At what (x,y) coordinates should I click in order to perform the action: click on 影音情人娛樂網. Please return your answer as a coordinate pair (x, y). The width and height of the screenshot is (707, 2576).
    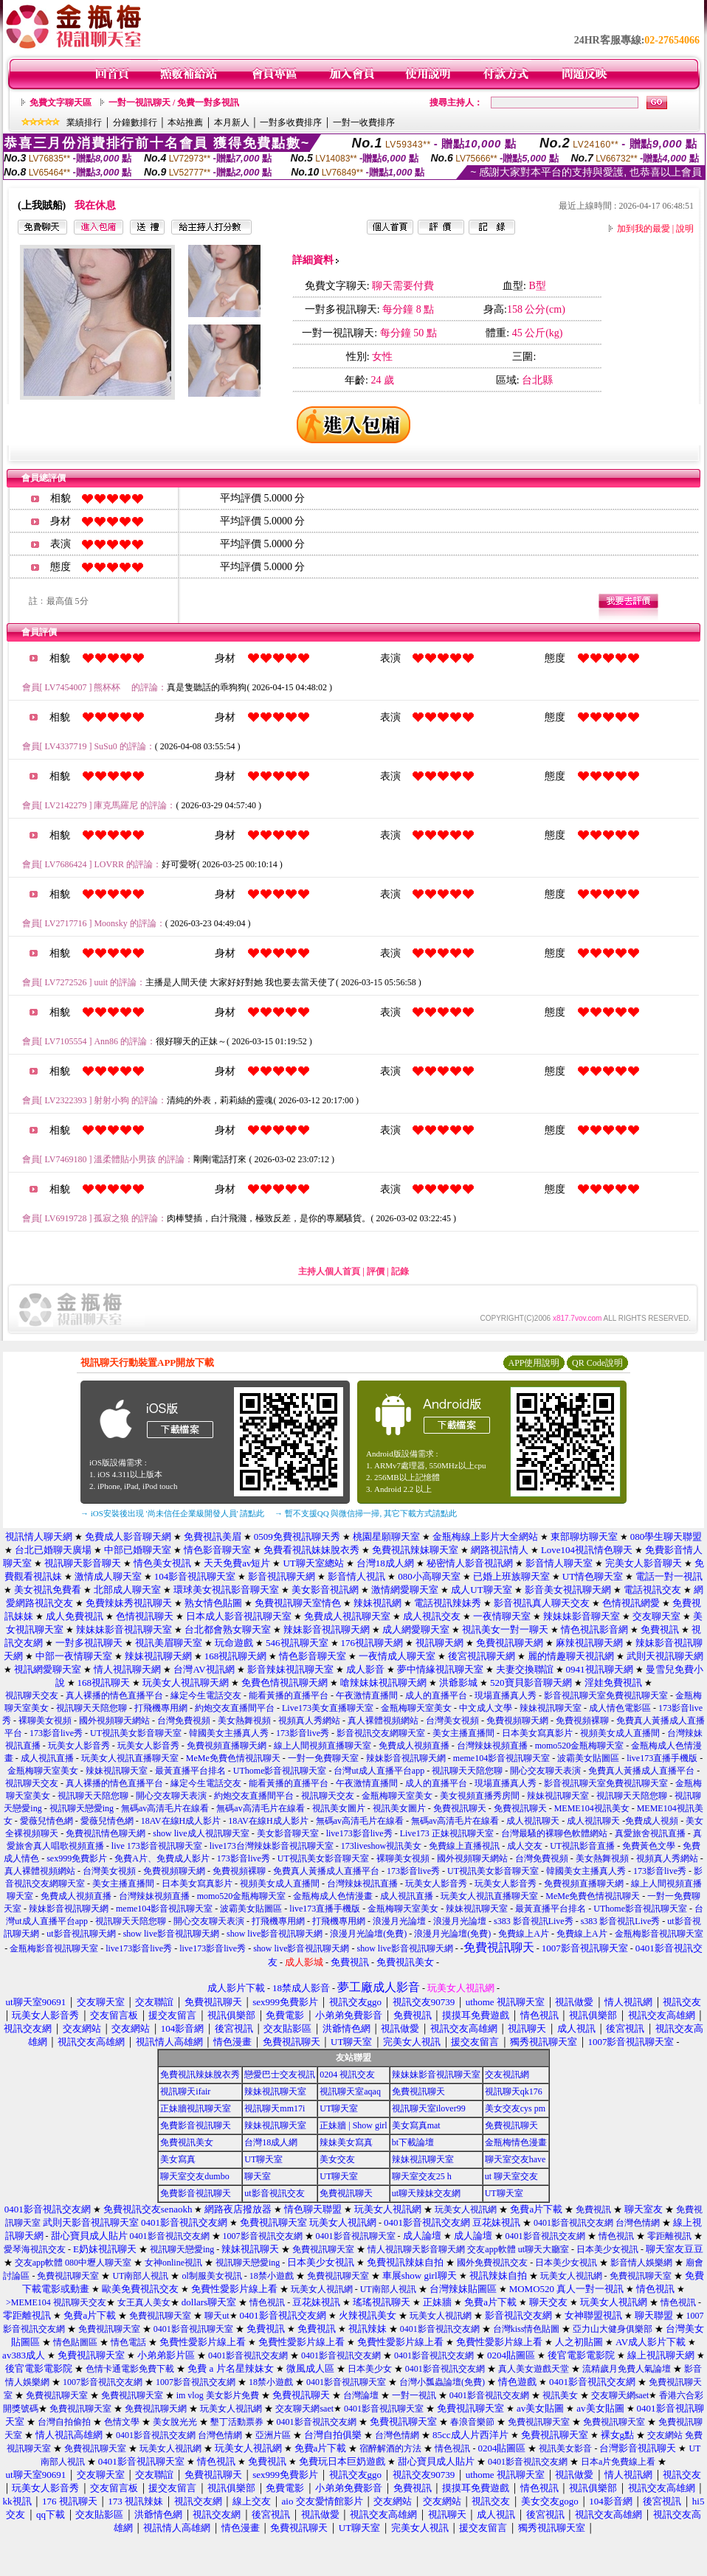
    Looking at the image, I should click on (641, 2262).